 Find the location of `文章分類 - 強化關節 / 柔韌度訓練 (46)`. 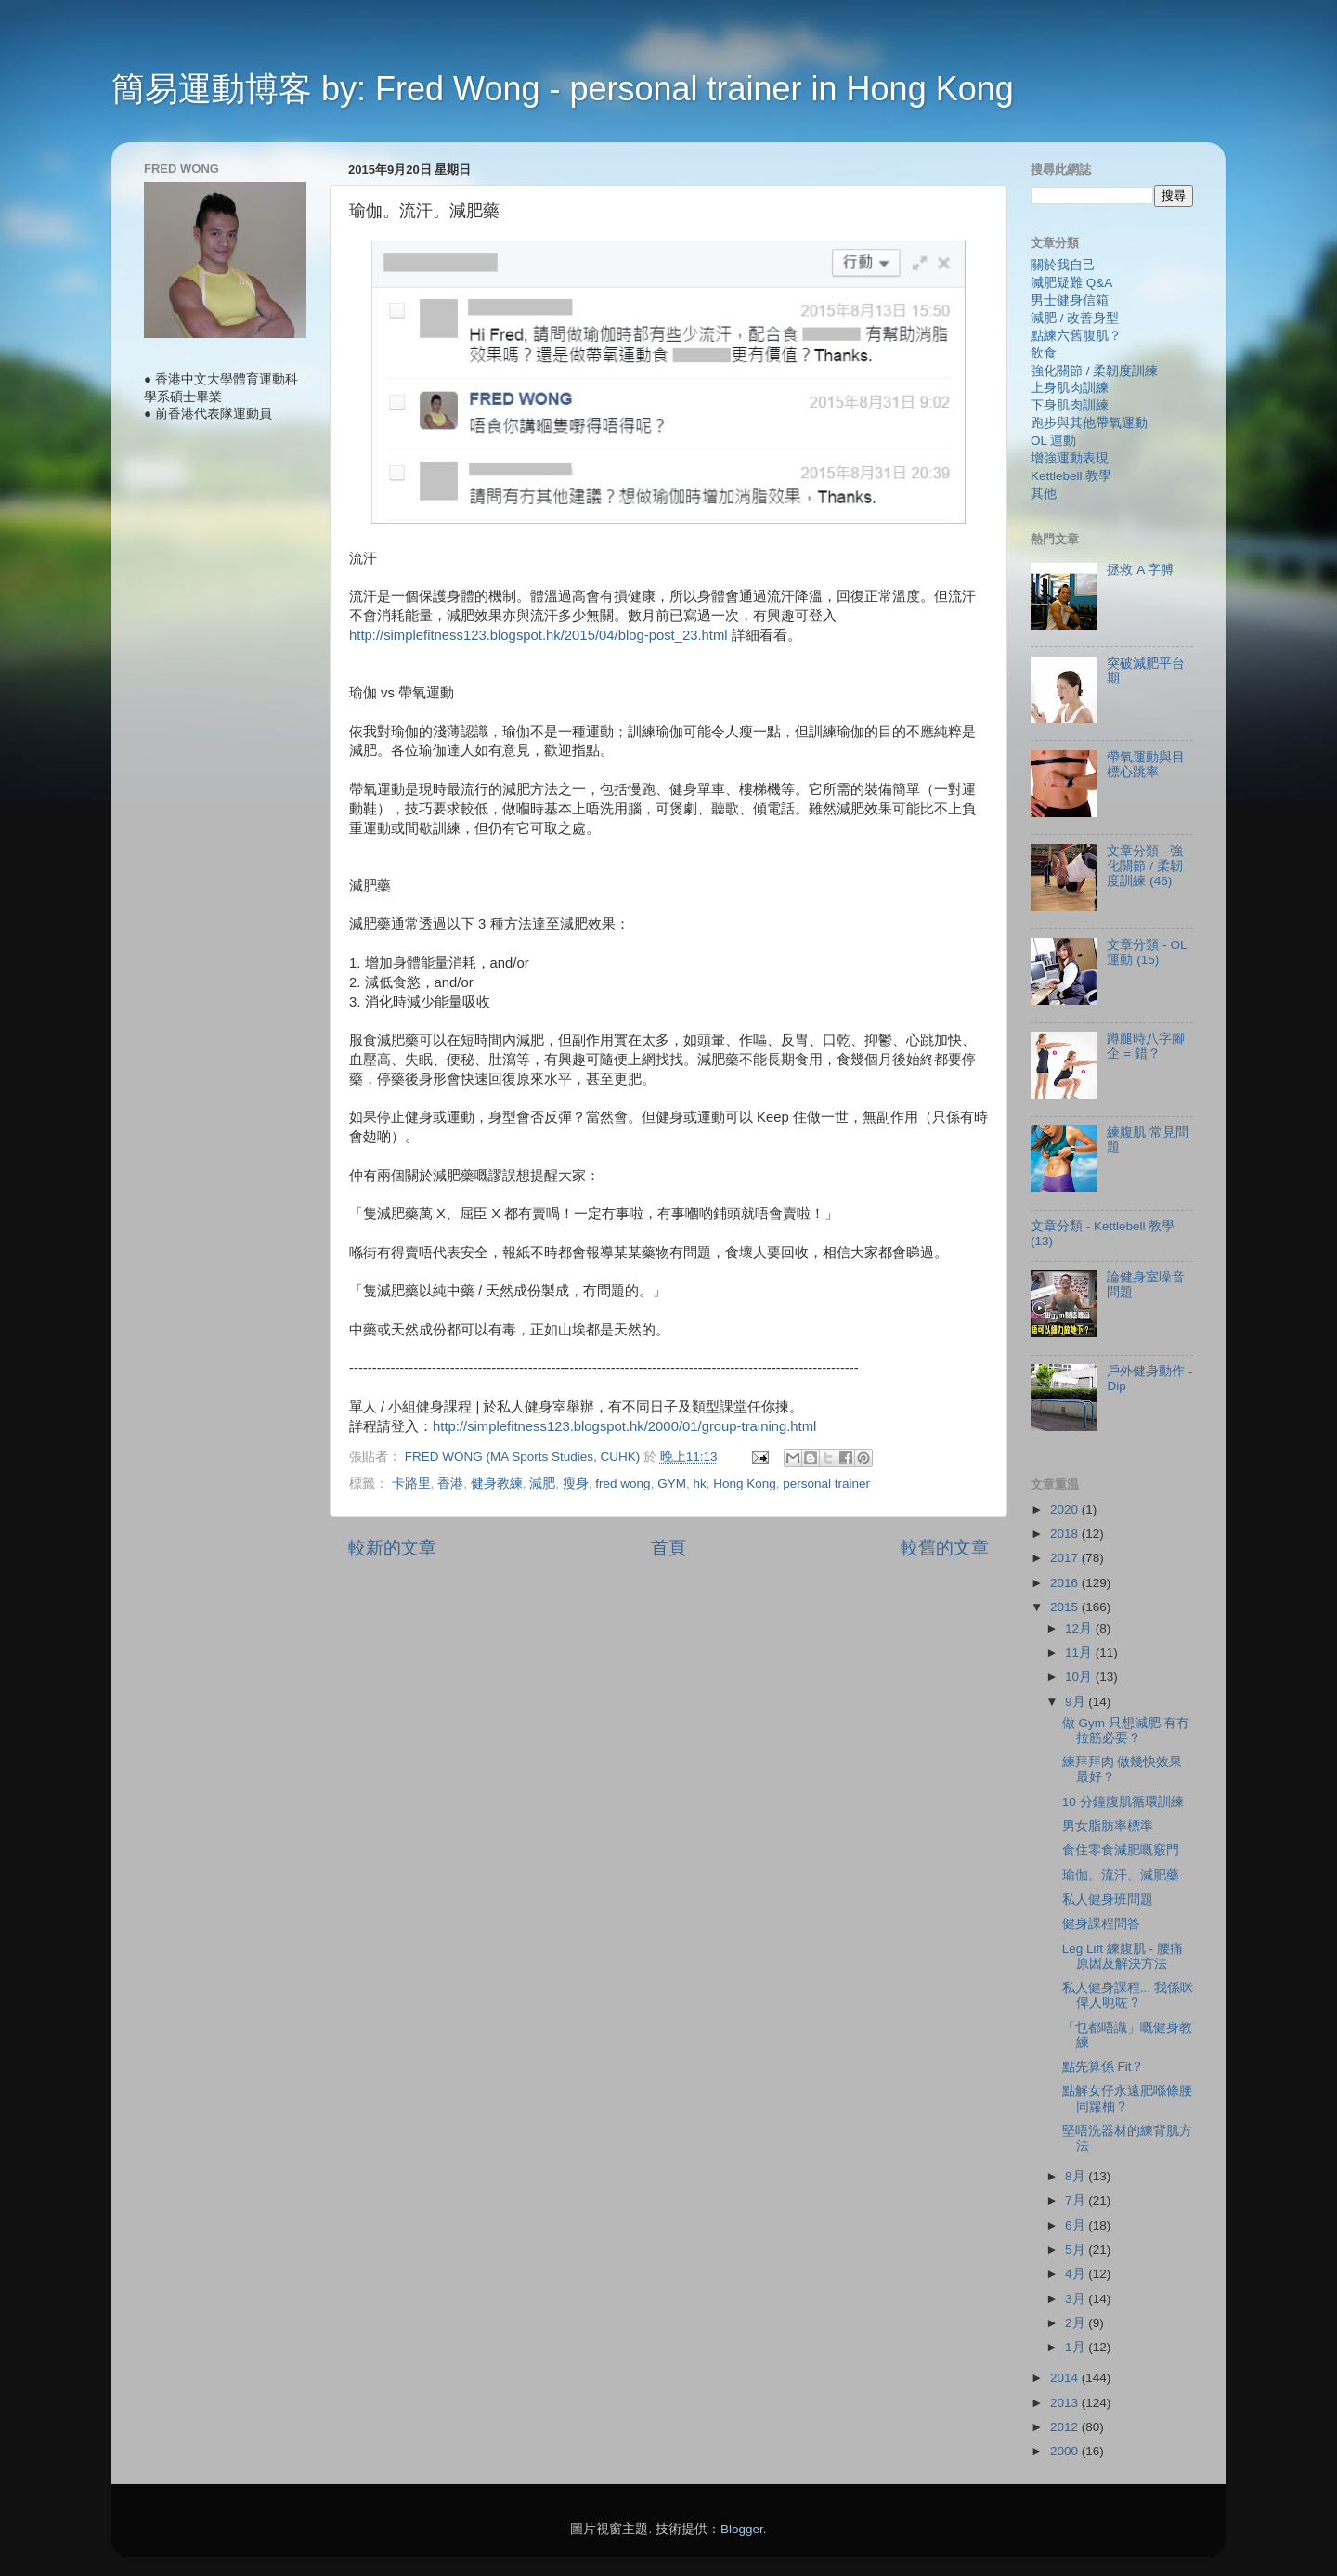

文章分類 - 強化關節 / 柔韌度訓練 (46) is located at coordinates (1145, 866).